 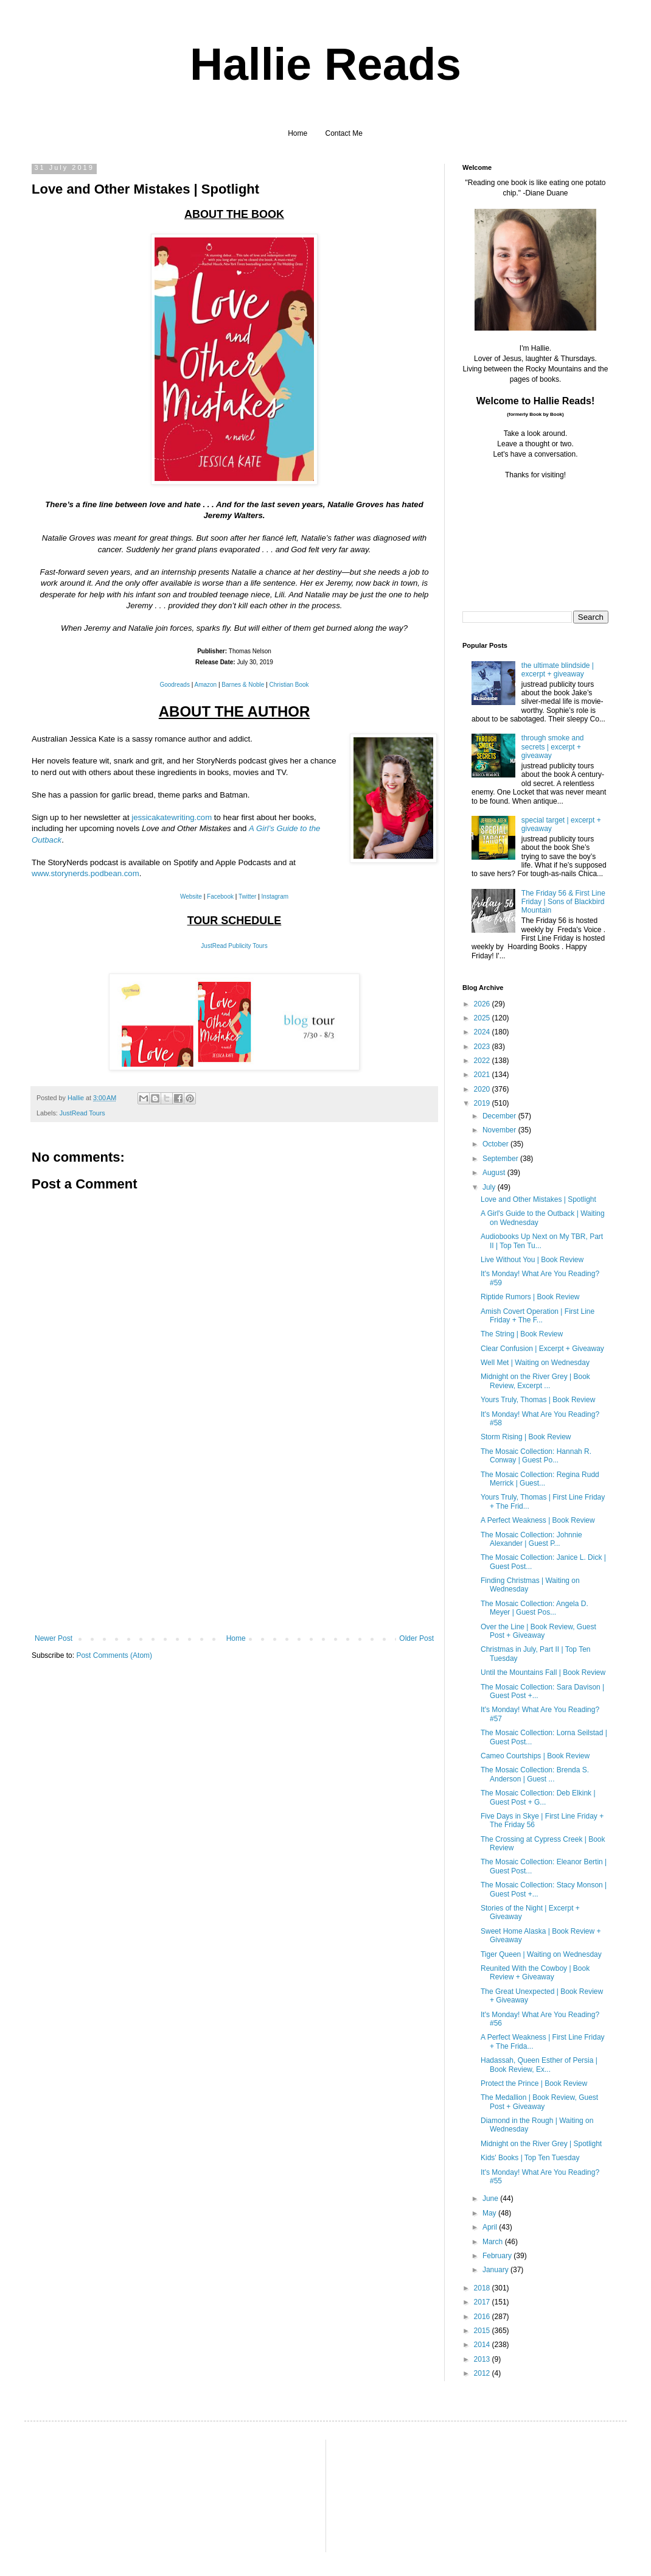 What do you see at coordinates (234, 945) in the screenshot?
I see `JustRead Publicity Tours` at bounding box center [234, 945].